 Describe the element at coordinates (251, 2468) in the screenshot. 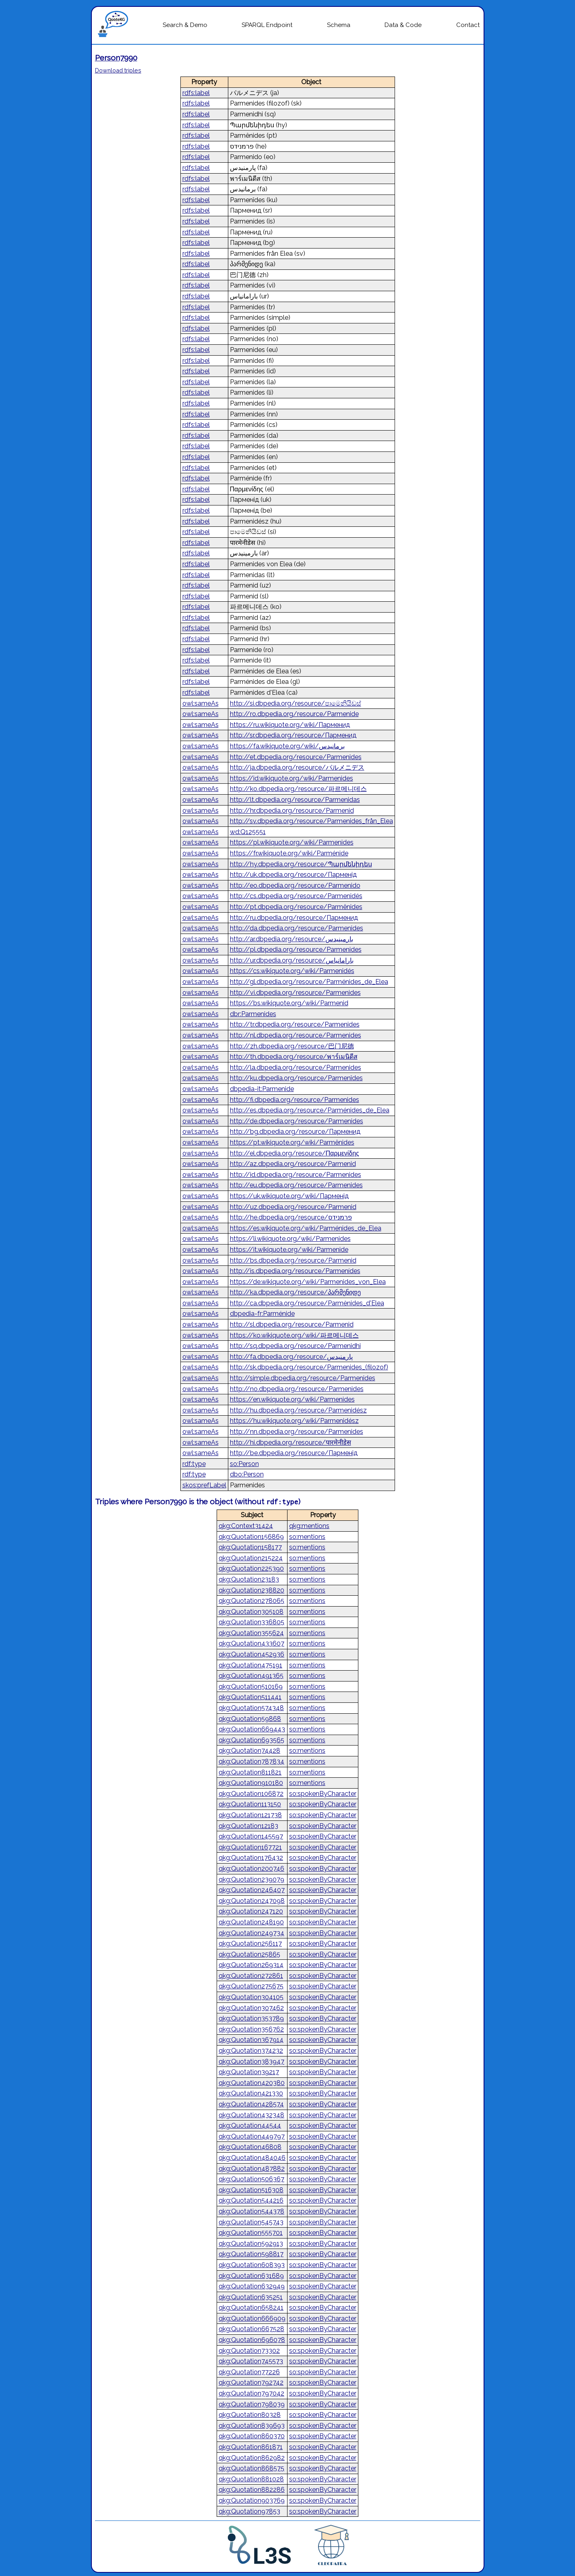

I see `qkg:Quotation868575` at that location.